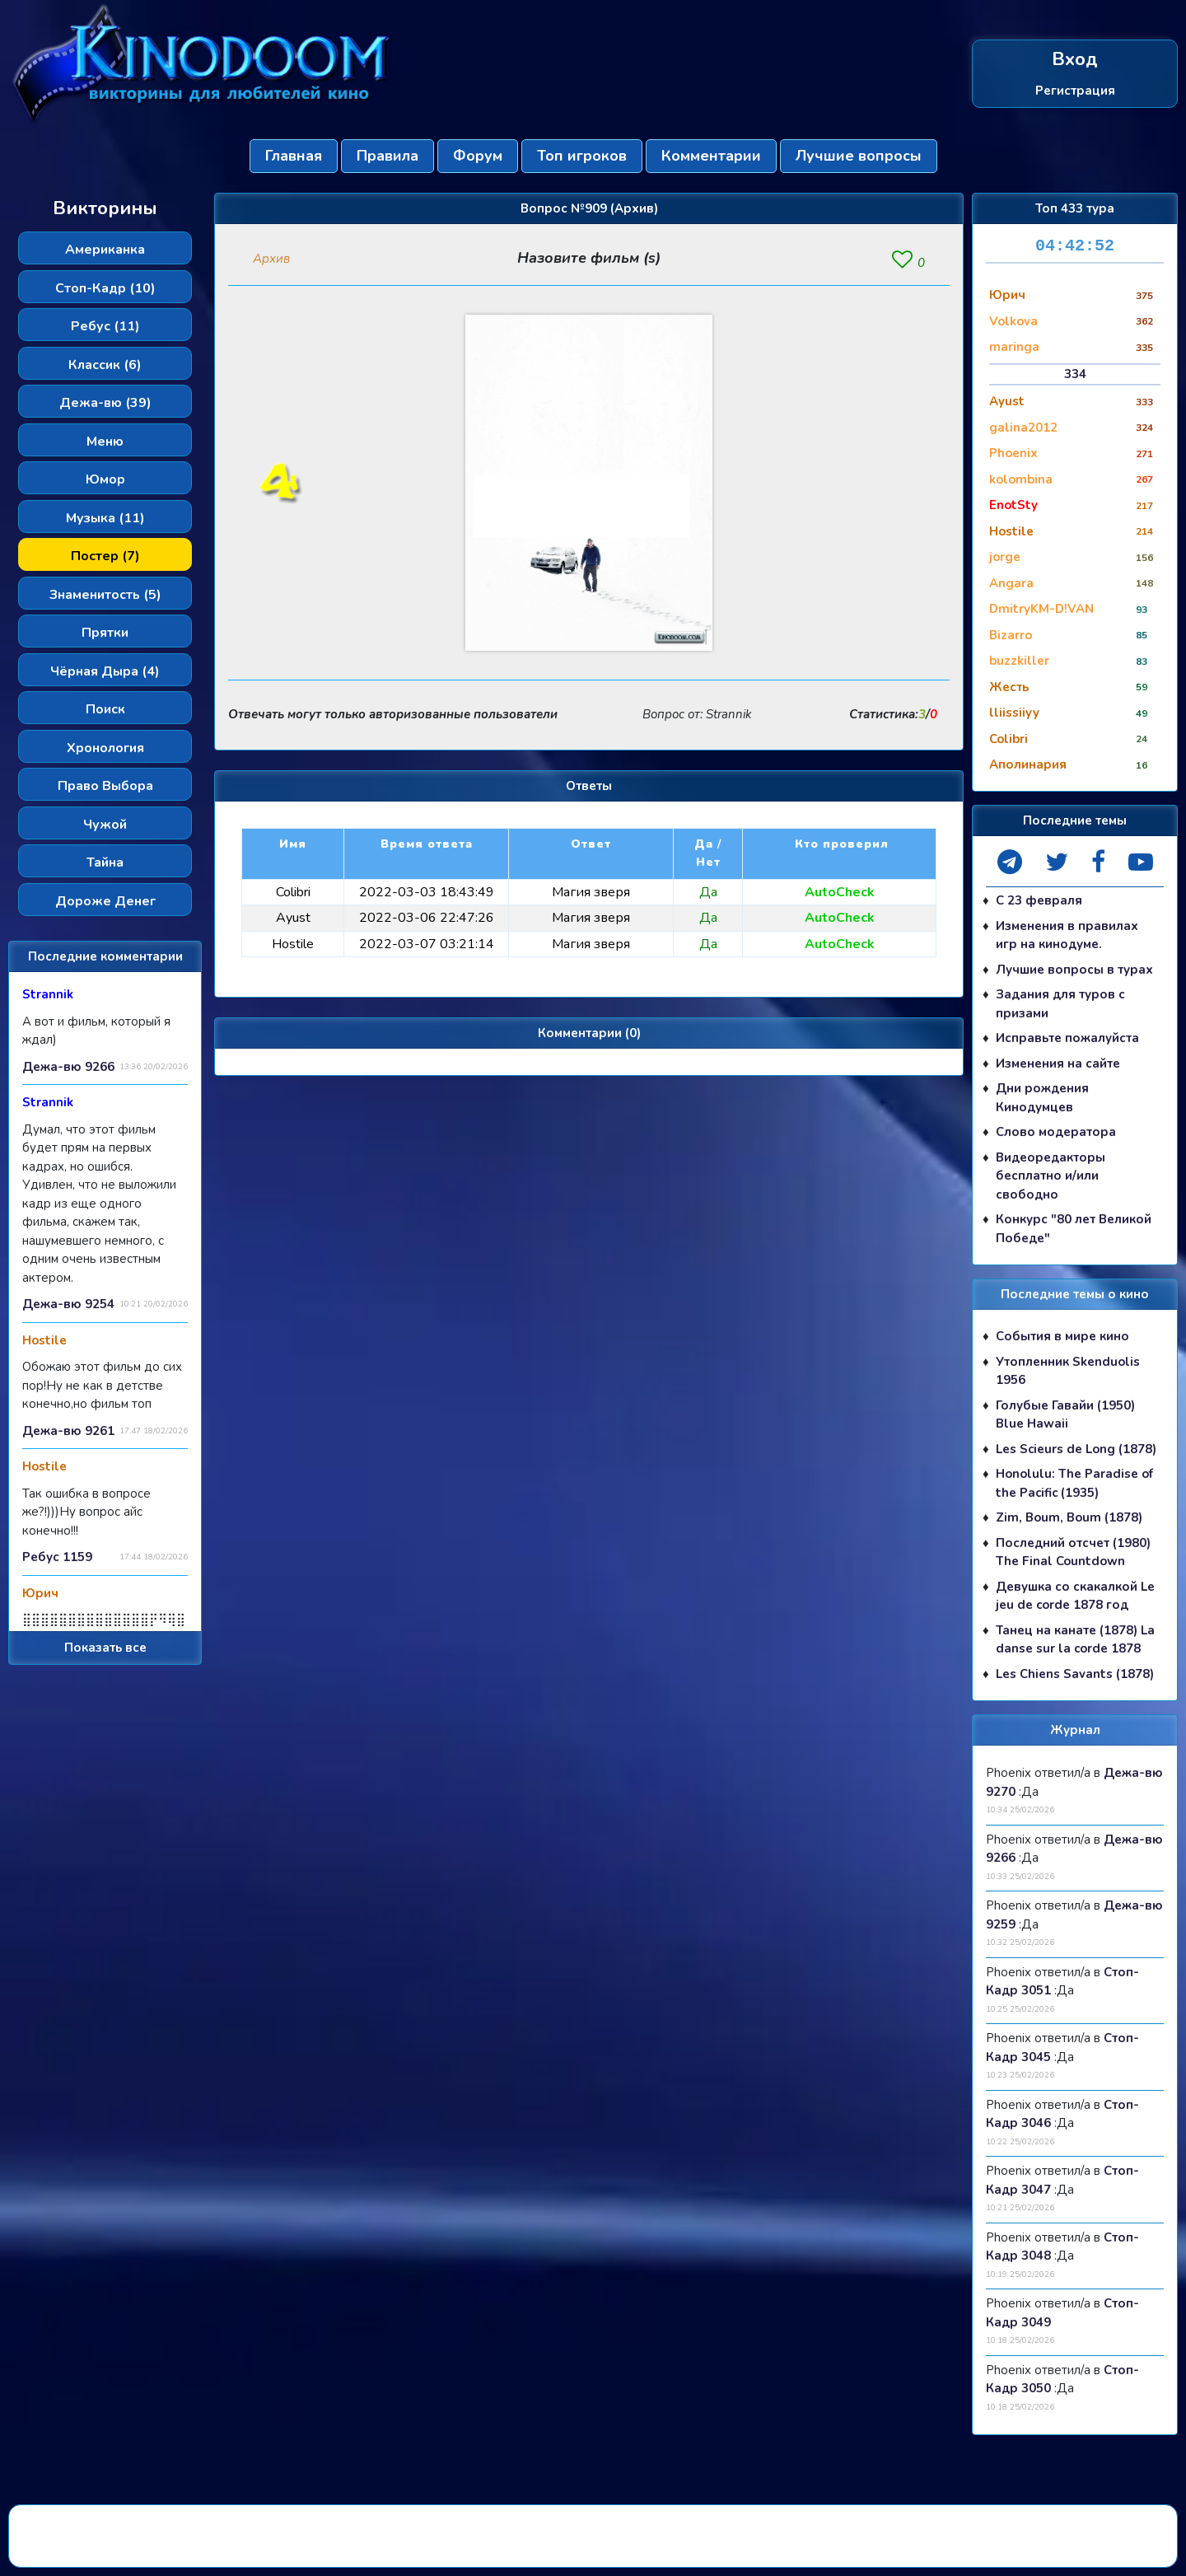 This screenshot has width=1186, height=2576. Describe the element at coordinates (1075, 1674) in the screenshot. I see `Les Chiens Savants (1878)` at that location.